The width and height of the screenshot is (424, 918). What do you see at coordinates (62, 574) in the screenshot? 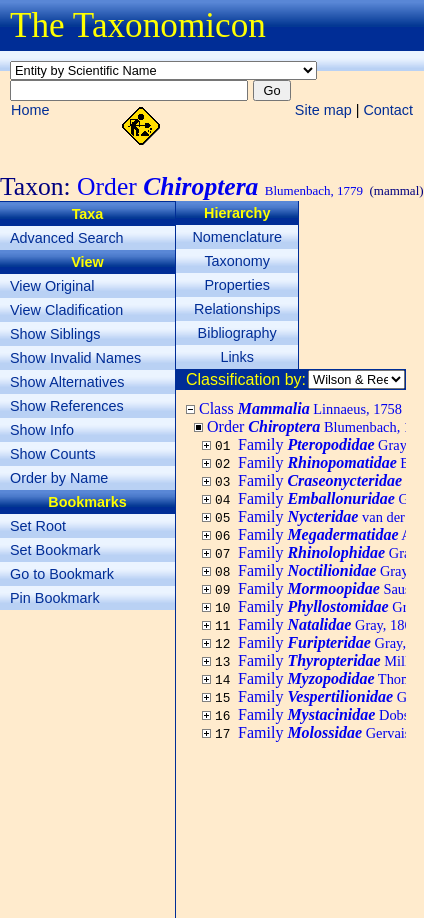
I see `Go to Bookmark` at bounding box center [62, 574].